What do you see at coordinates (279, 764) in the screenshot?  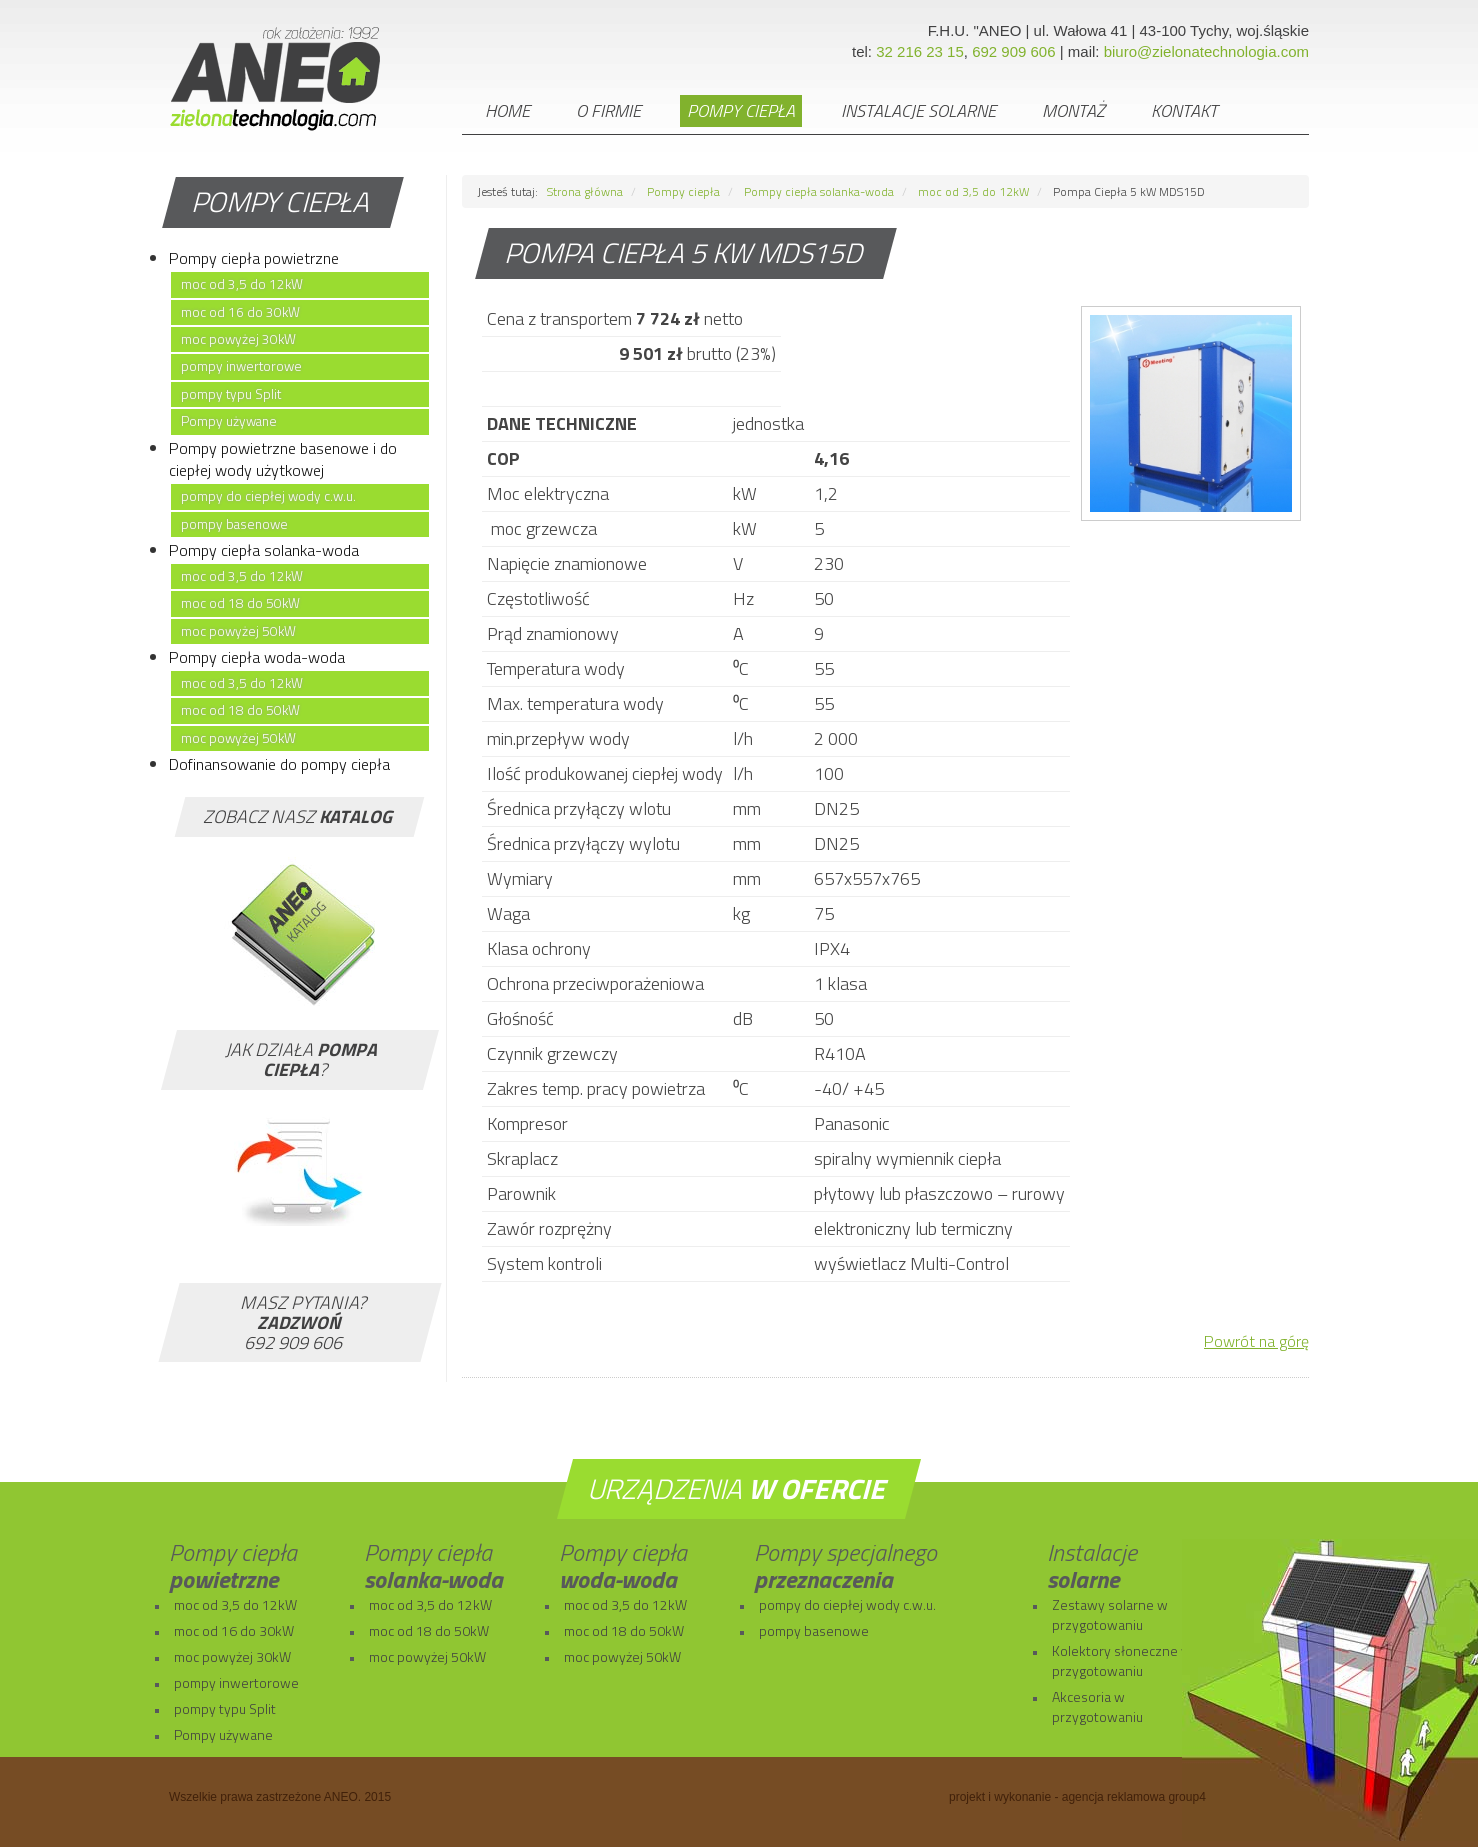 I see `Dofinansowanie do pompy ciepła` at bounding box center [279, 764].